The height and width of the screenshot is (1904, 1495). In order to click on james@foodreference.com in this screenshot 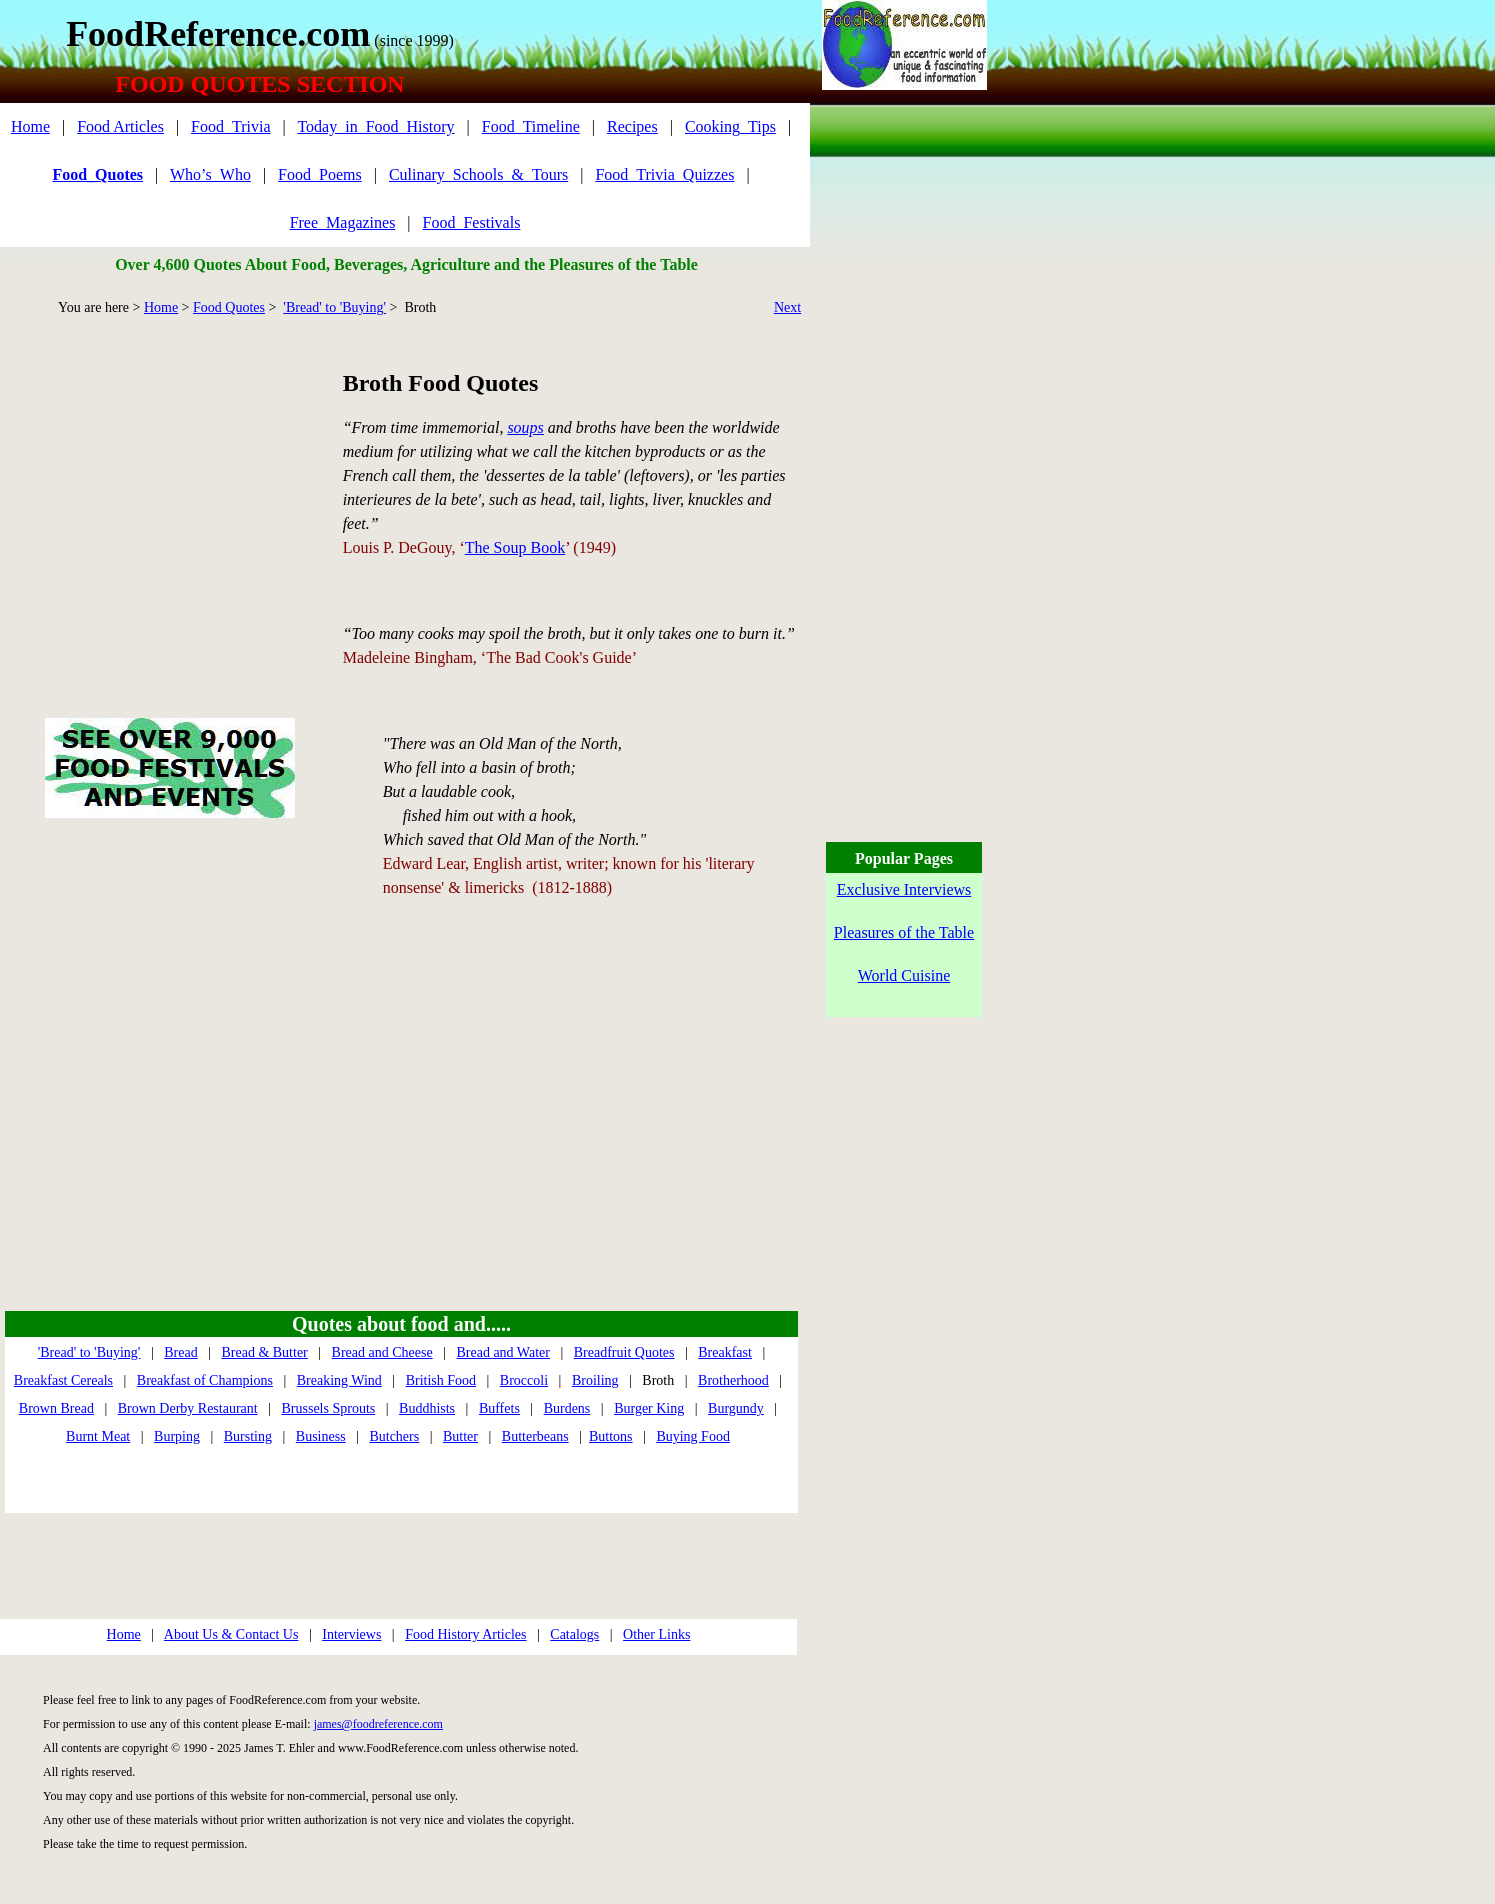, I will do `click(378, 1724)`.